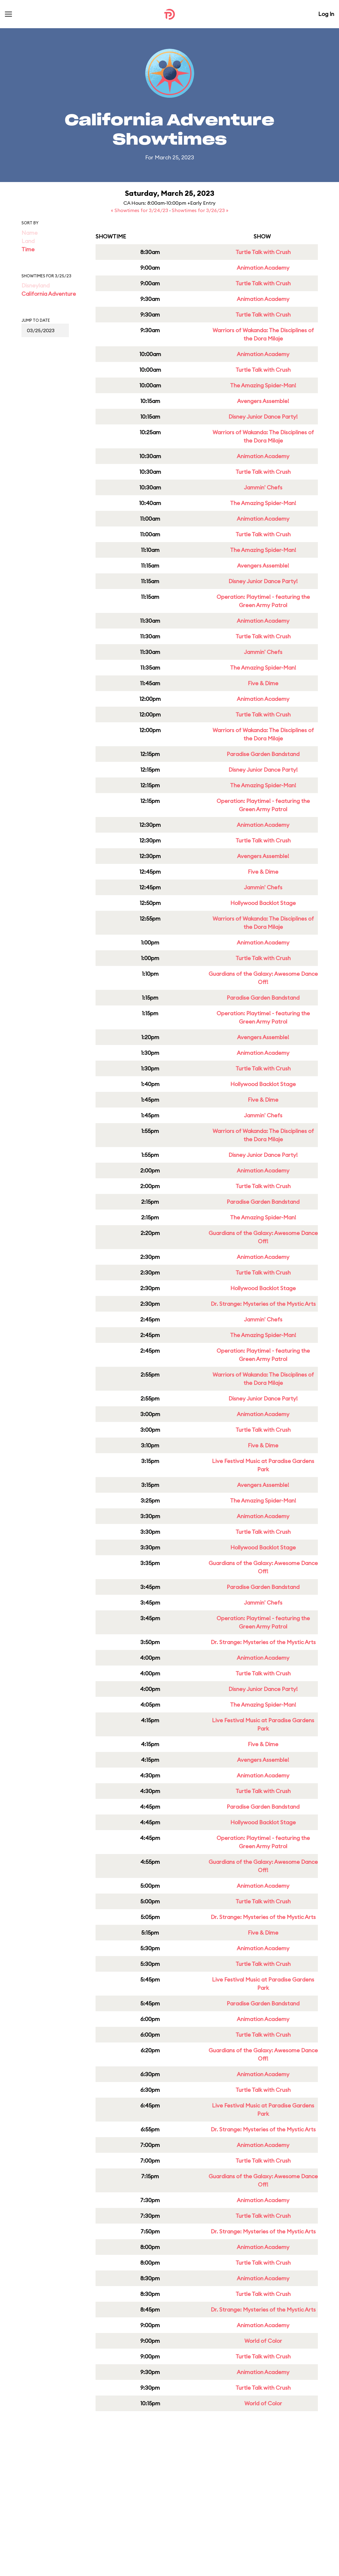  Describe the element at coordinates (263, 252) in the screenshot. I see `Turtle Talk with Crush` at that location.